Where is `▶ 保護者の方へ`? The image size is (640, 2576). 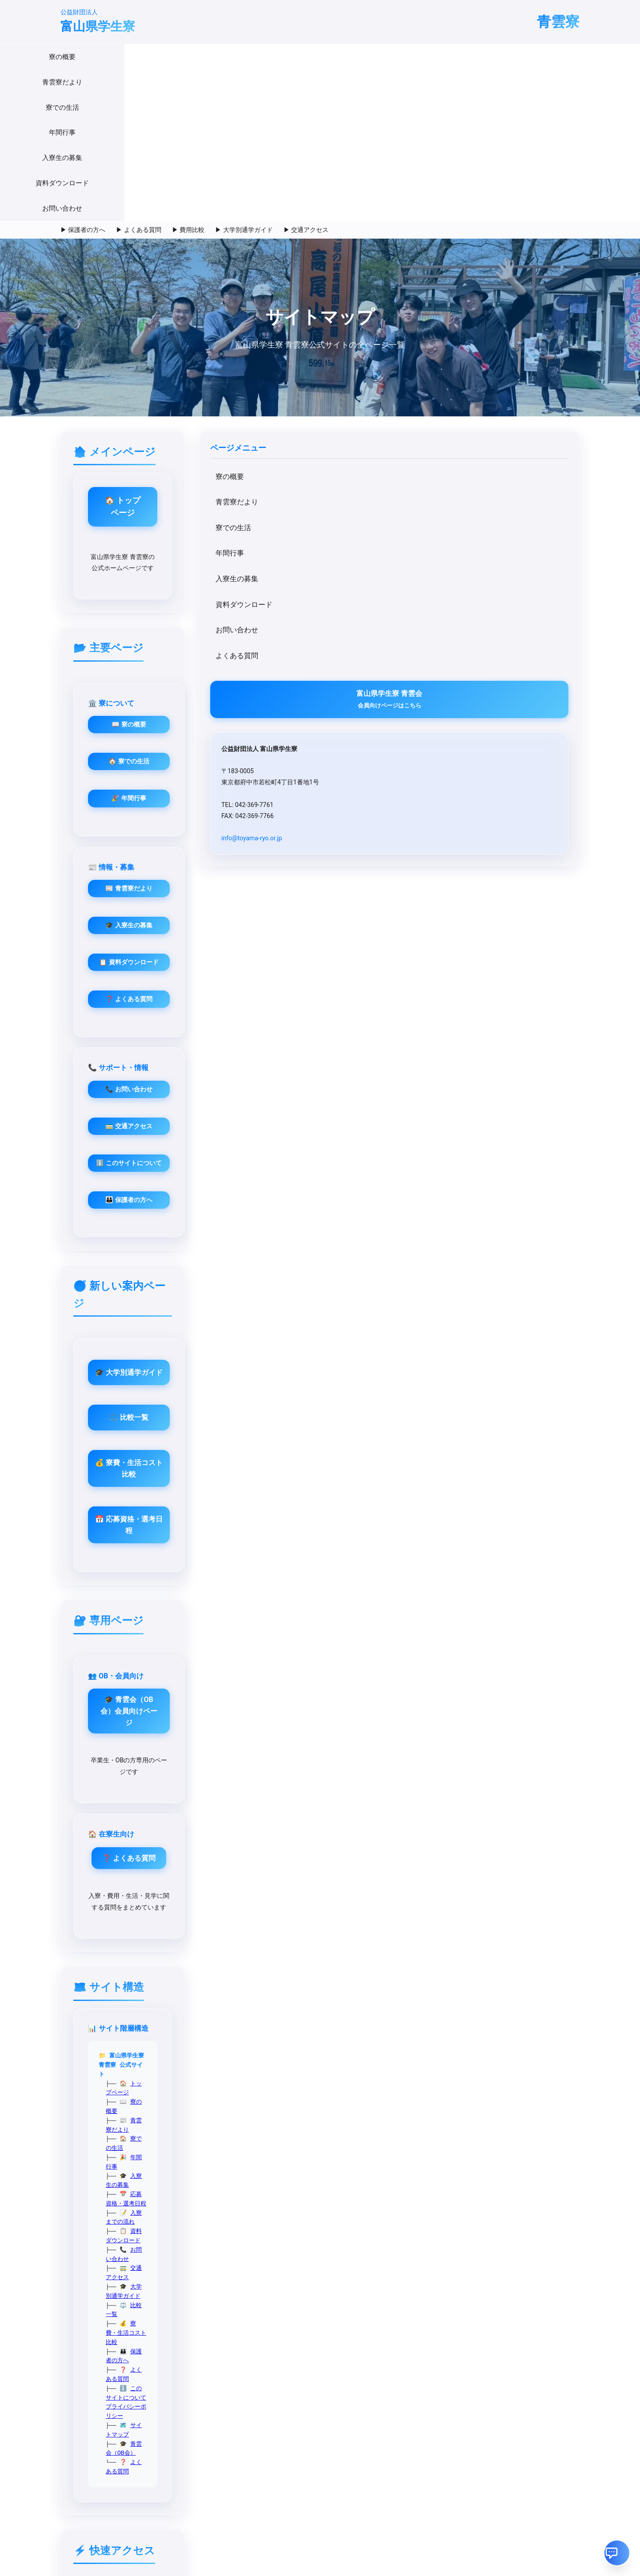 ▶ 保護者の方へ is located at coordinates (82, 77).